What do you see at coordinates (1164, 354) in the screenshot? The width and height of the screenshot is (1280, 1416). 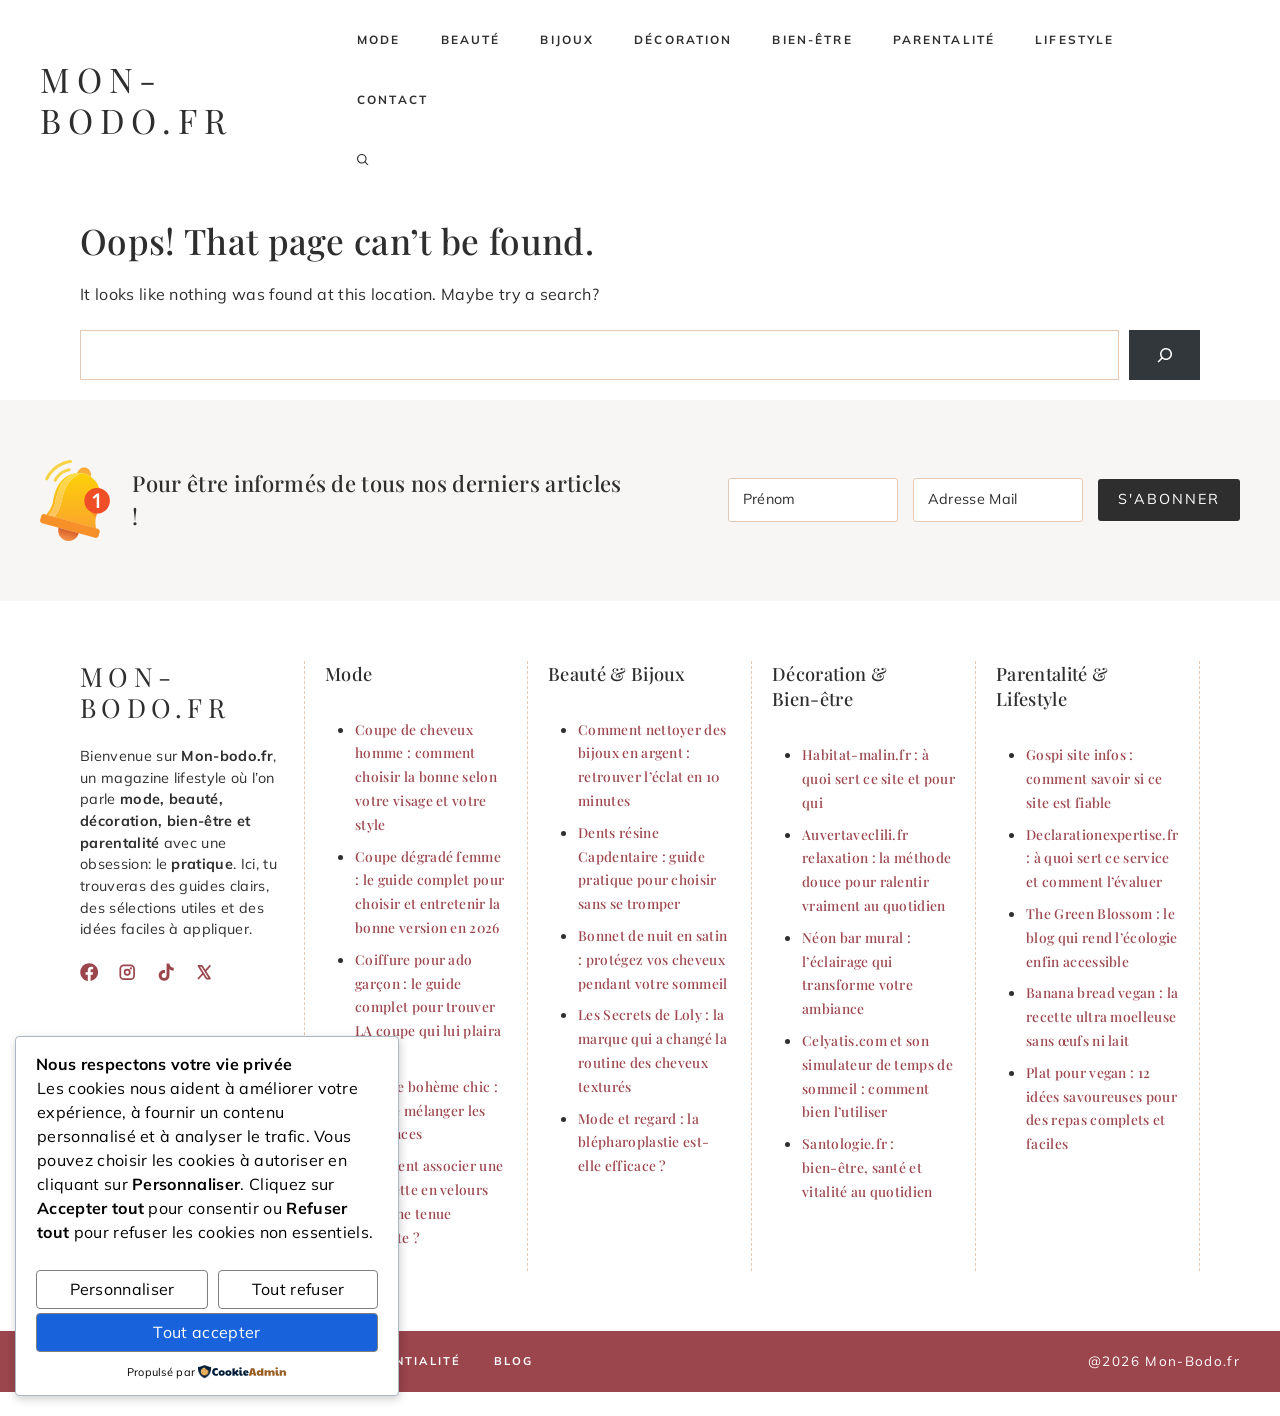 I see `[Search]` at bounding box center [1164, 354].